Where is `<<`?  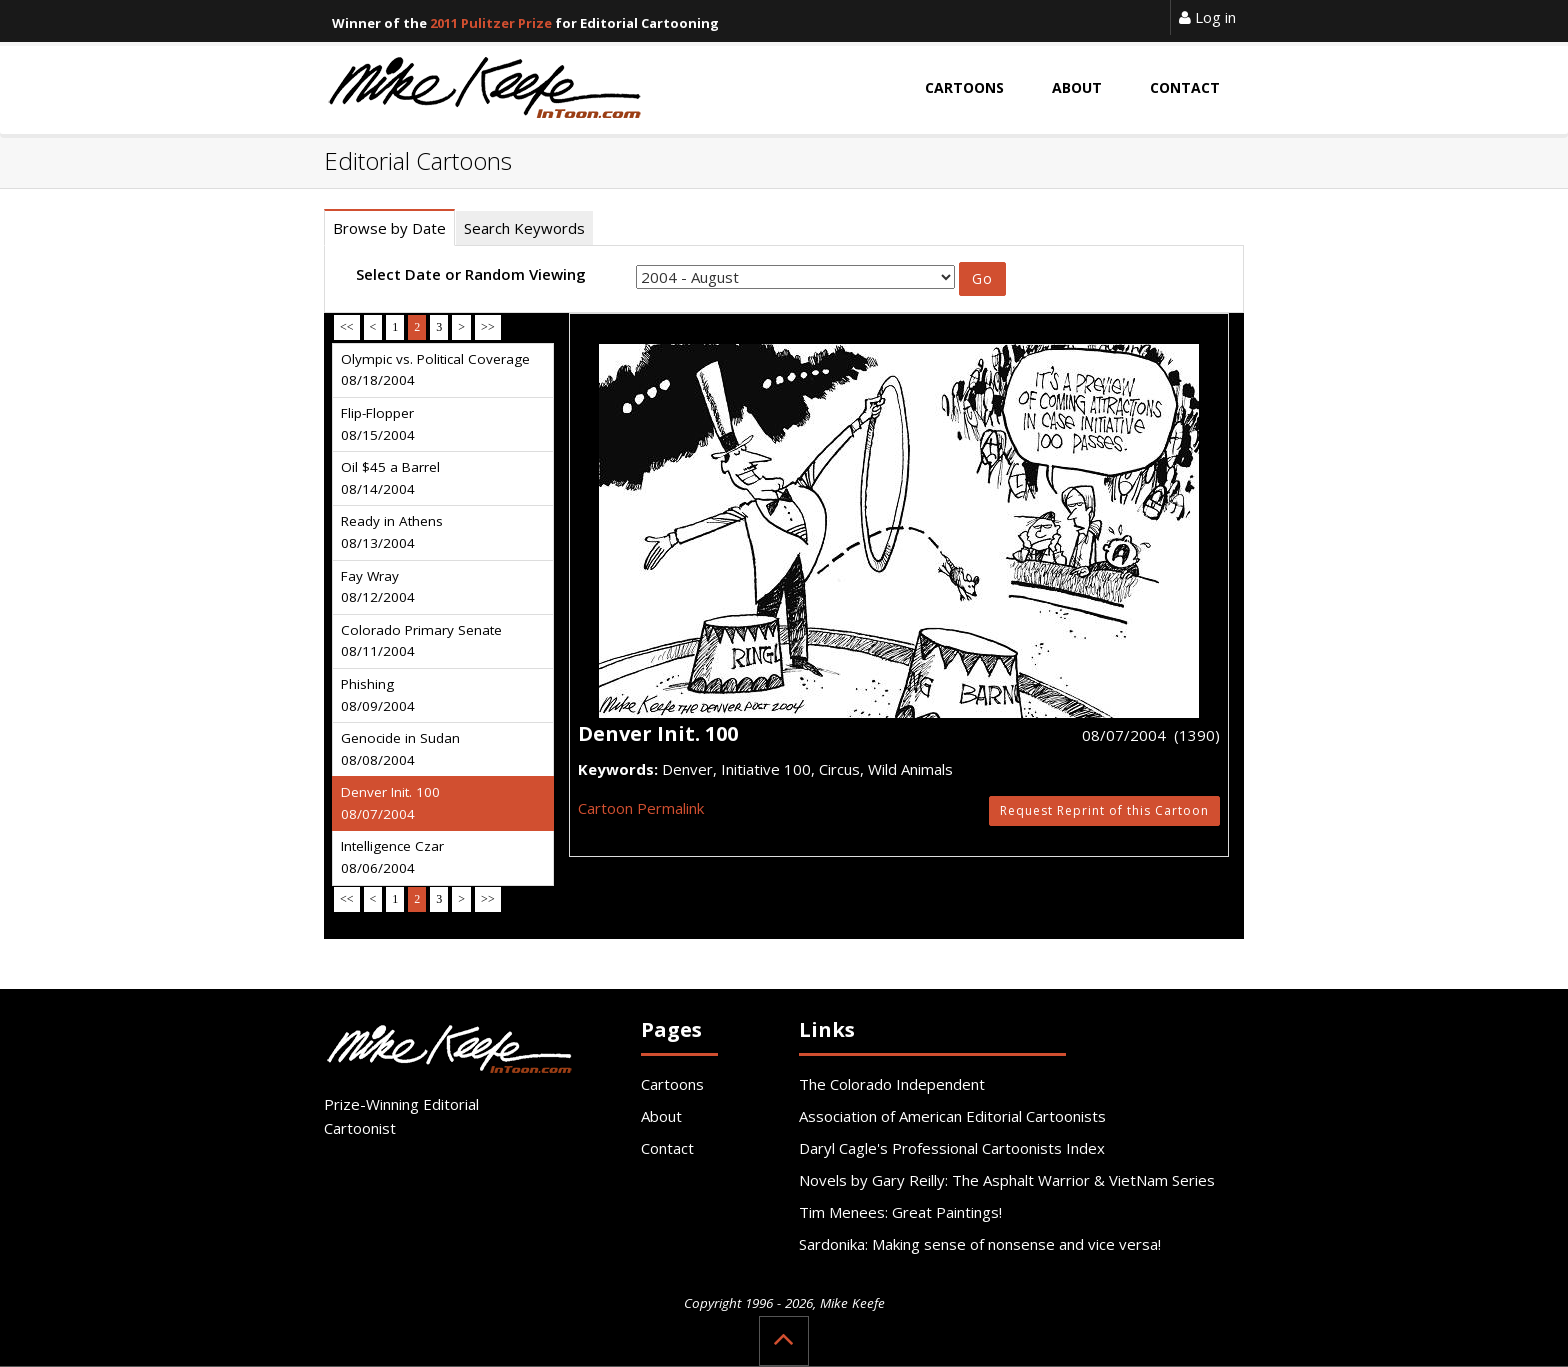 << is located at coordinates (347, 327).